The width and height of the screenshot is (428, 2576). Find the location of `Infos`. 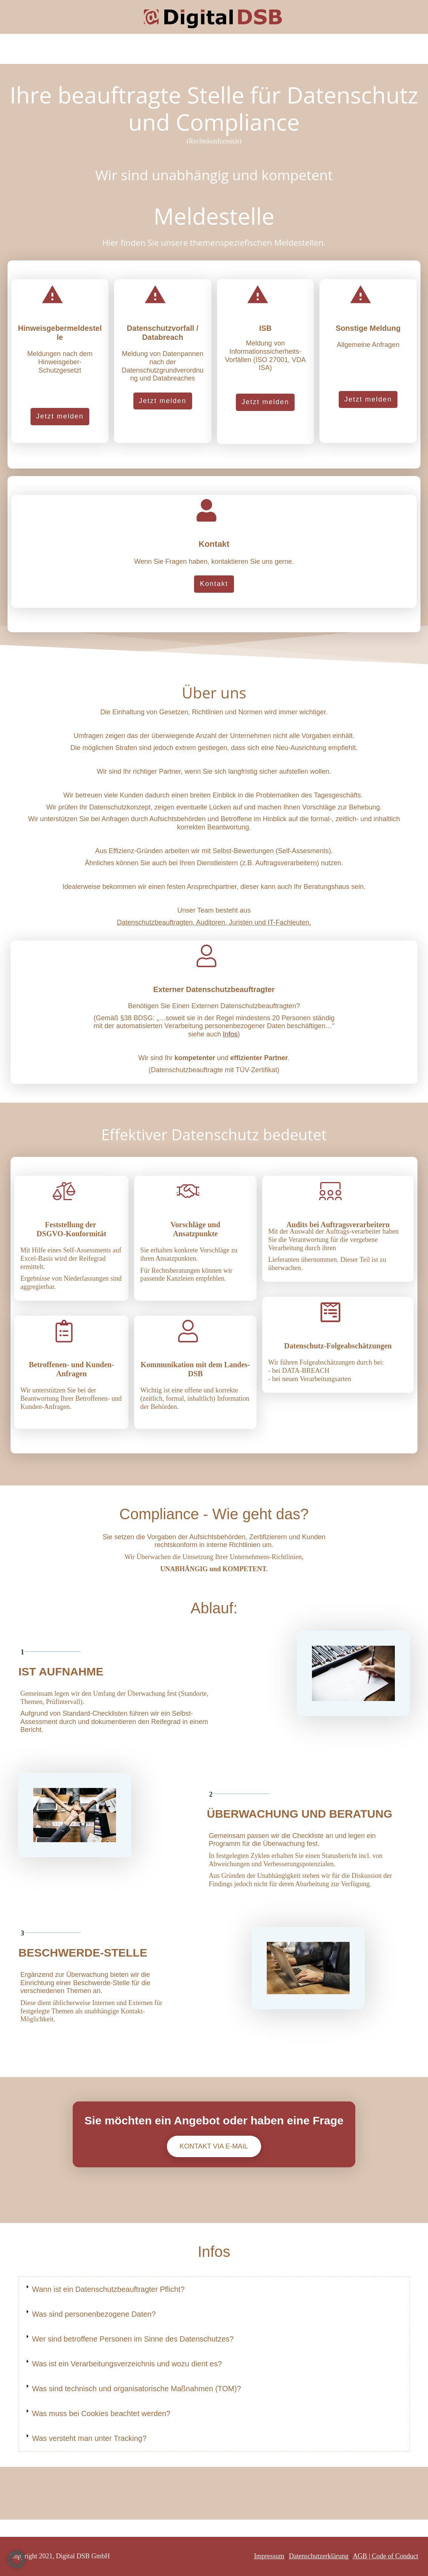

Infos is located at coordinates (230, 1034).